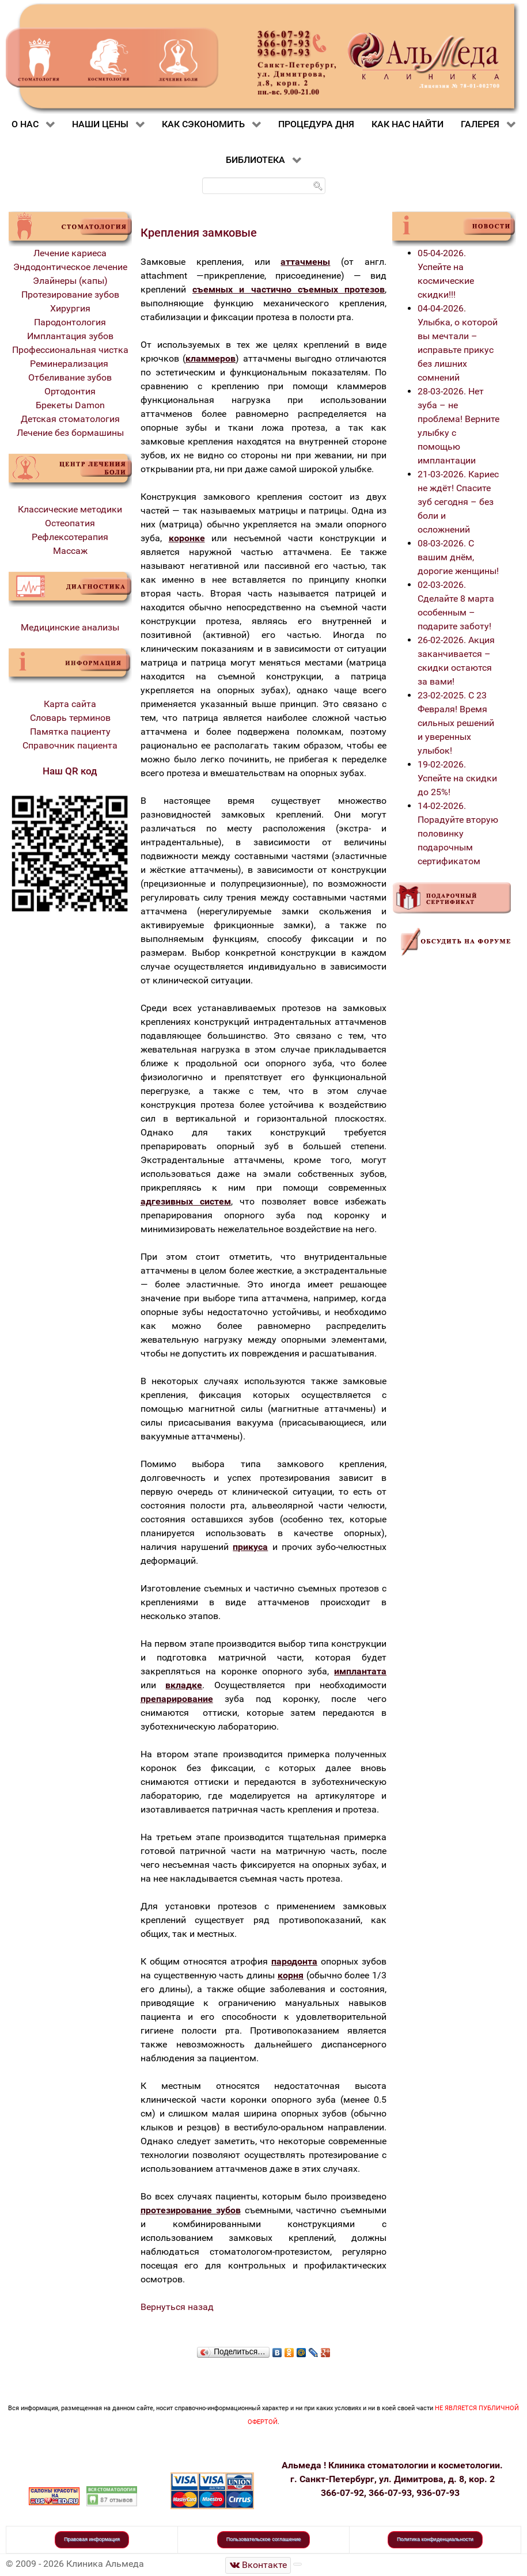 This screenshot has width=527, height=2576. What do you see at coordinates (70, 627) in the screenshot?
I see `Медицинские анализы` at bounding box center [70, 627].